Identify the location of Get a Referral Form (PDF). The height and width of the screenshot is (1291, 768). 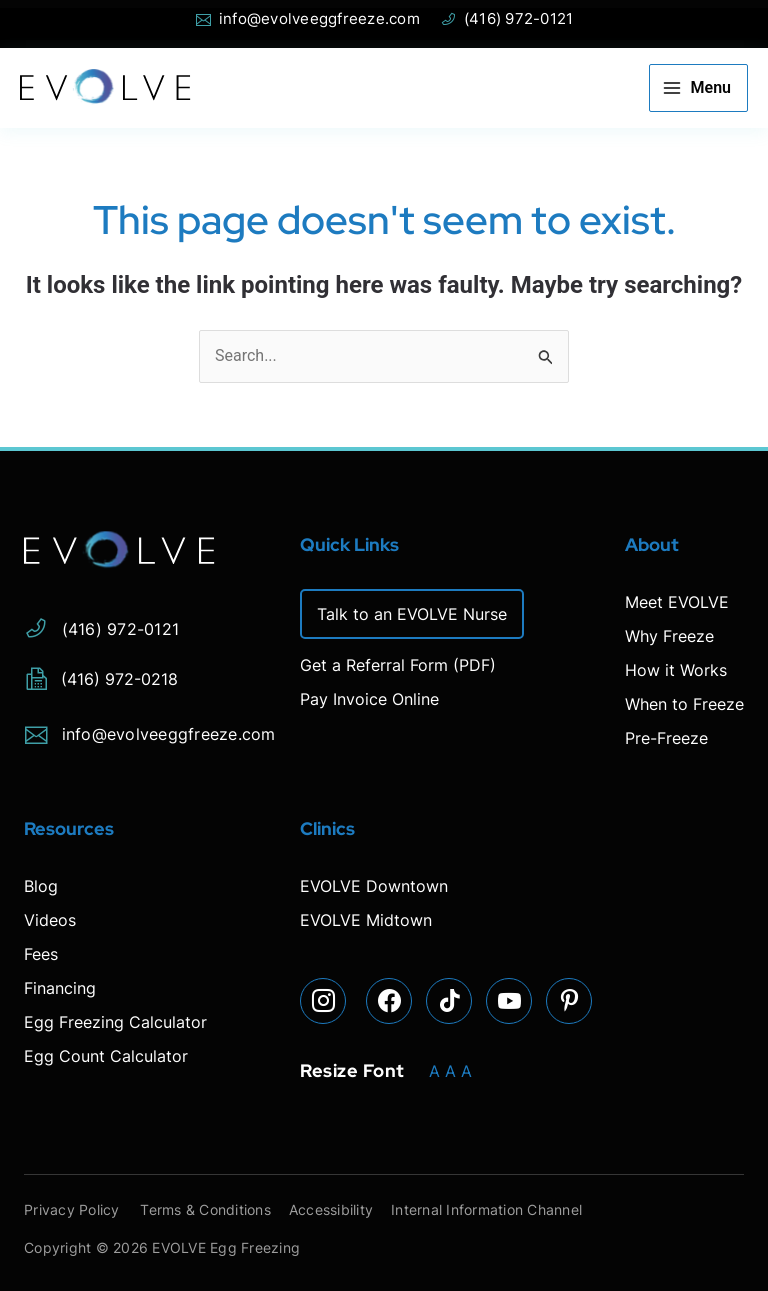
(398, 665).